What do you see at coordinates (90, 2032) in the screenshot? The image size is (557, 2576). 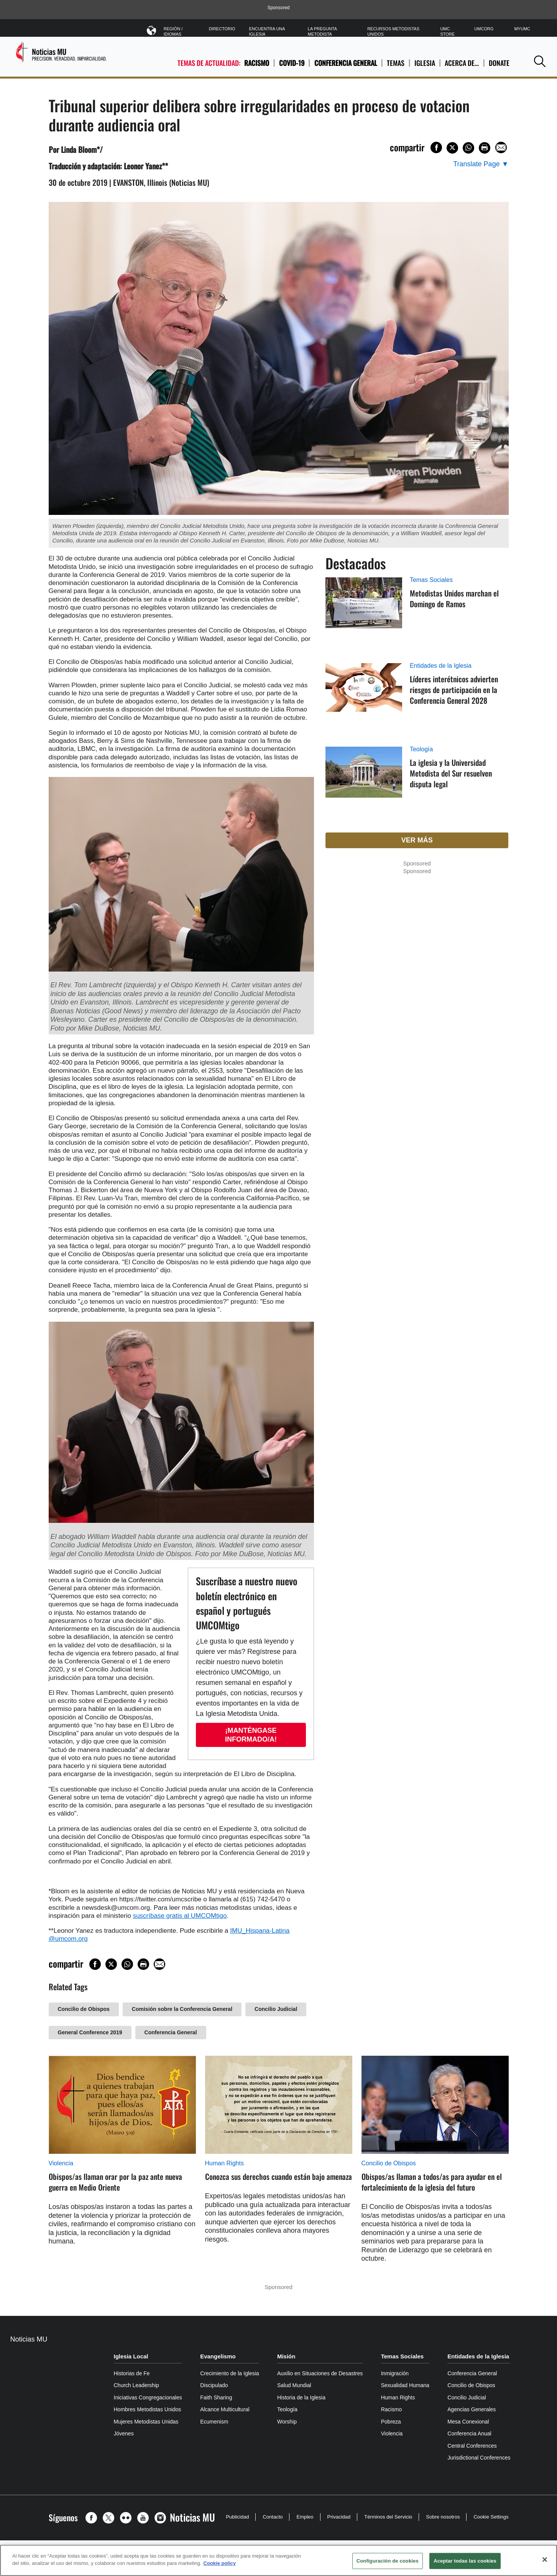 I see `General Conference 2019` at bounding box center [90, 2032].